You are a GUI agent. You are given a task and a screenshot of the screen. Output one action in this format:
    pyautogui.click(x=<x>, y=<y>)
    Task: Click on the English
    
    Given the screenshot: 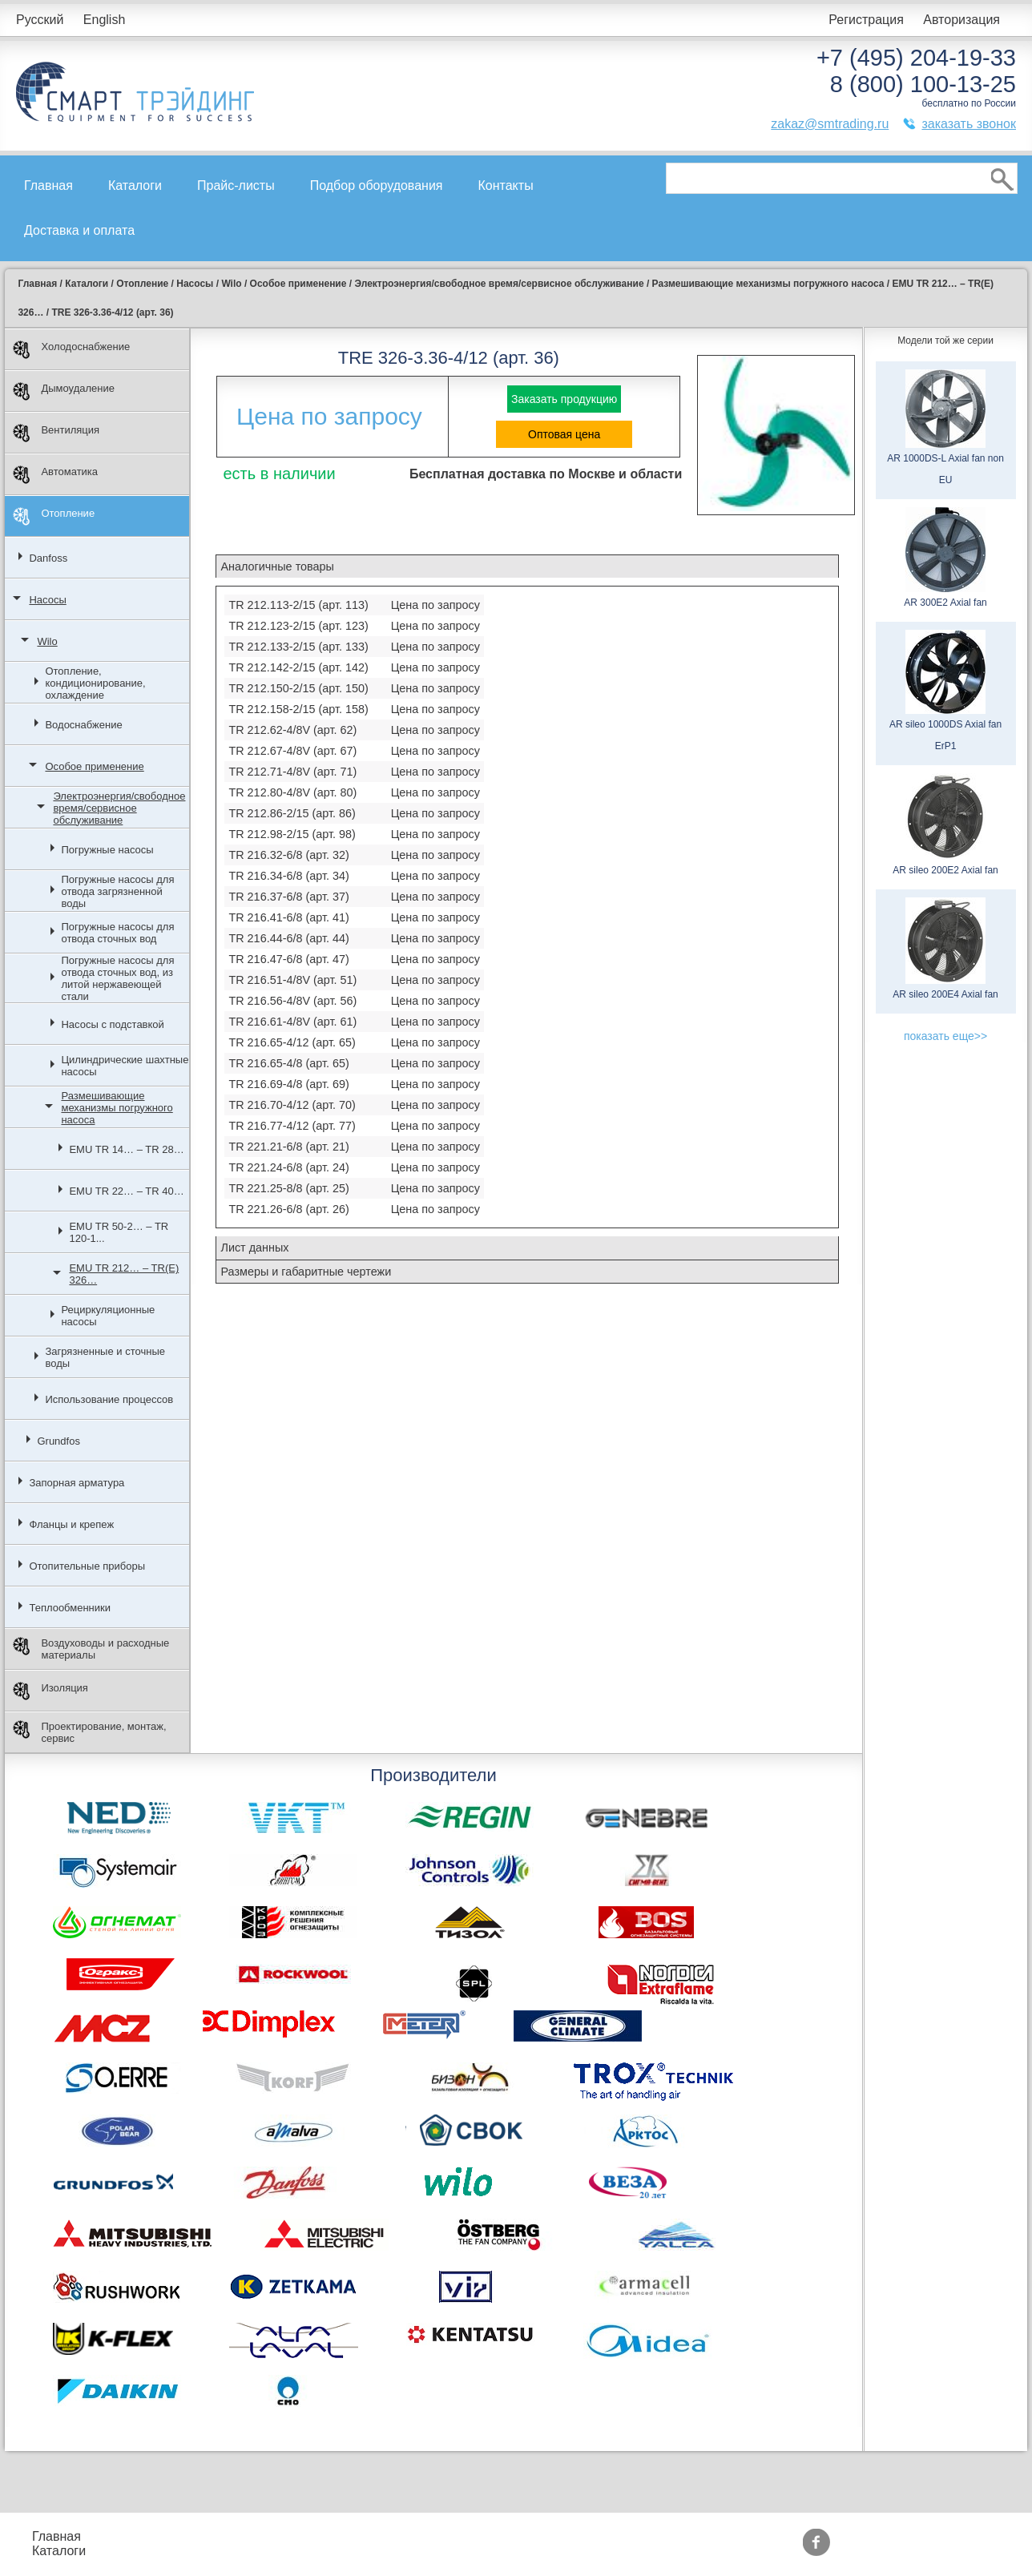 What is the action you would take?
    pyautogui.click(x=104, y=19)
    